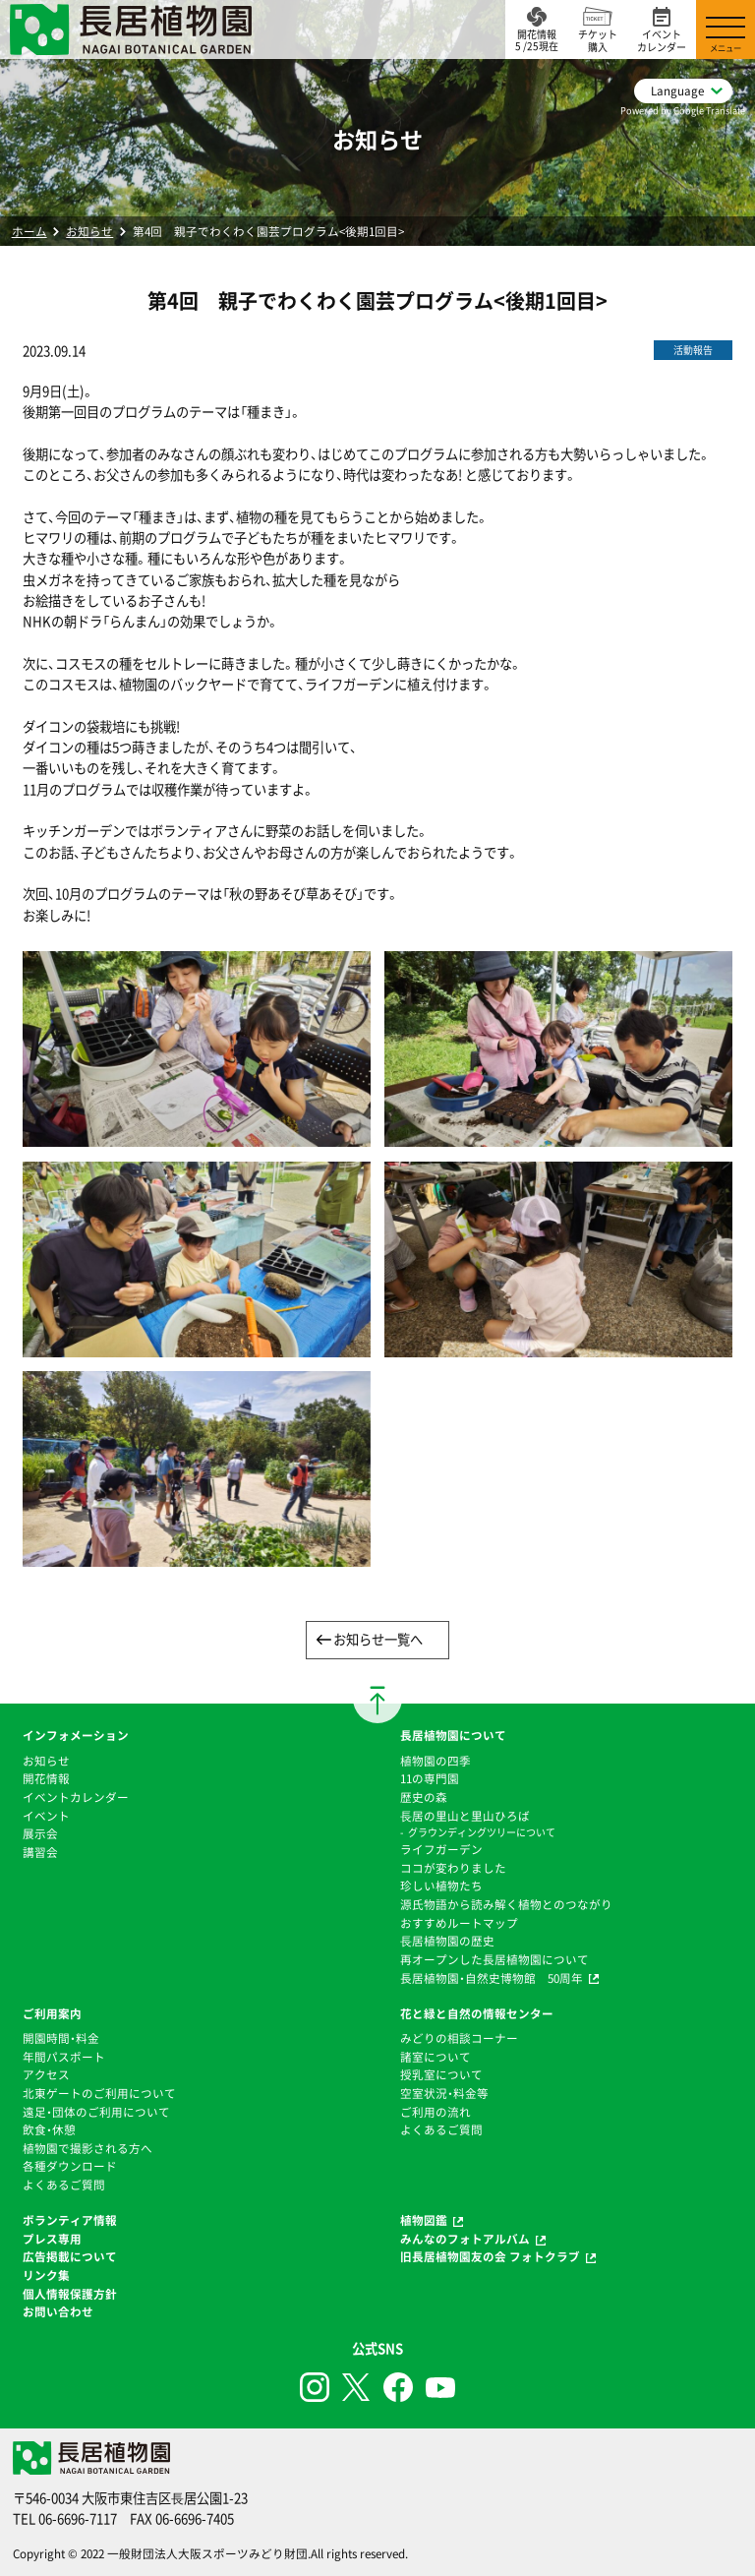 The width and height of the screenshot is (755, 2576). Describe the element at coordinates (46, 1816) in the screenshot. I see `イベント` at that location.